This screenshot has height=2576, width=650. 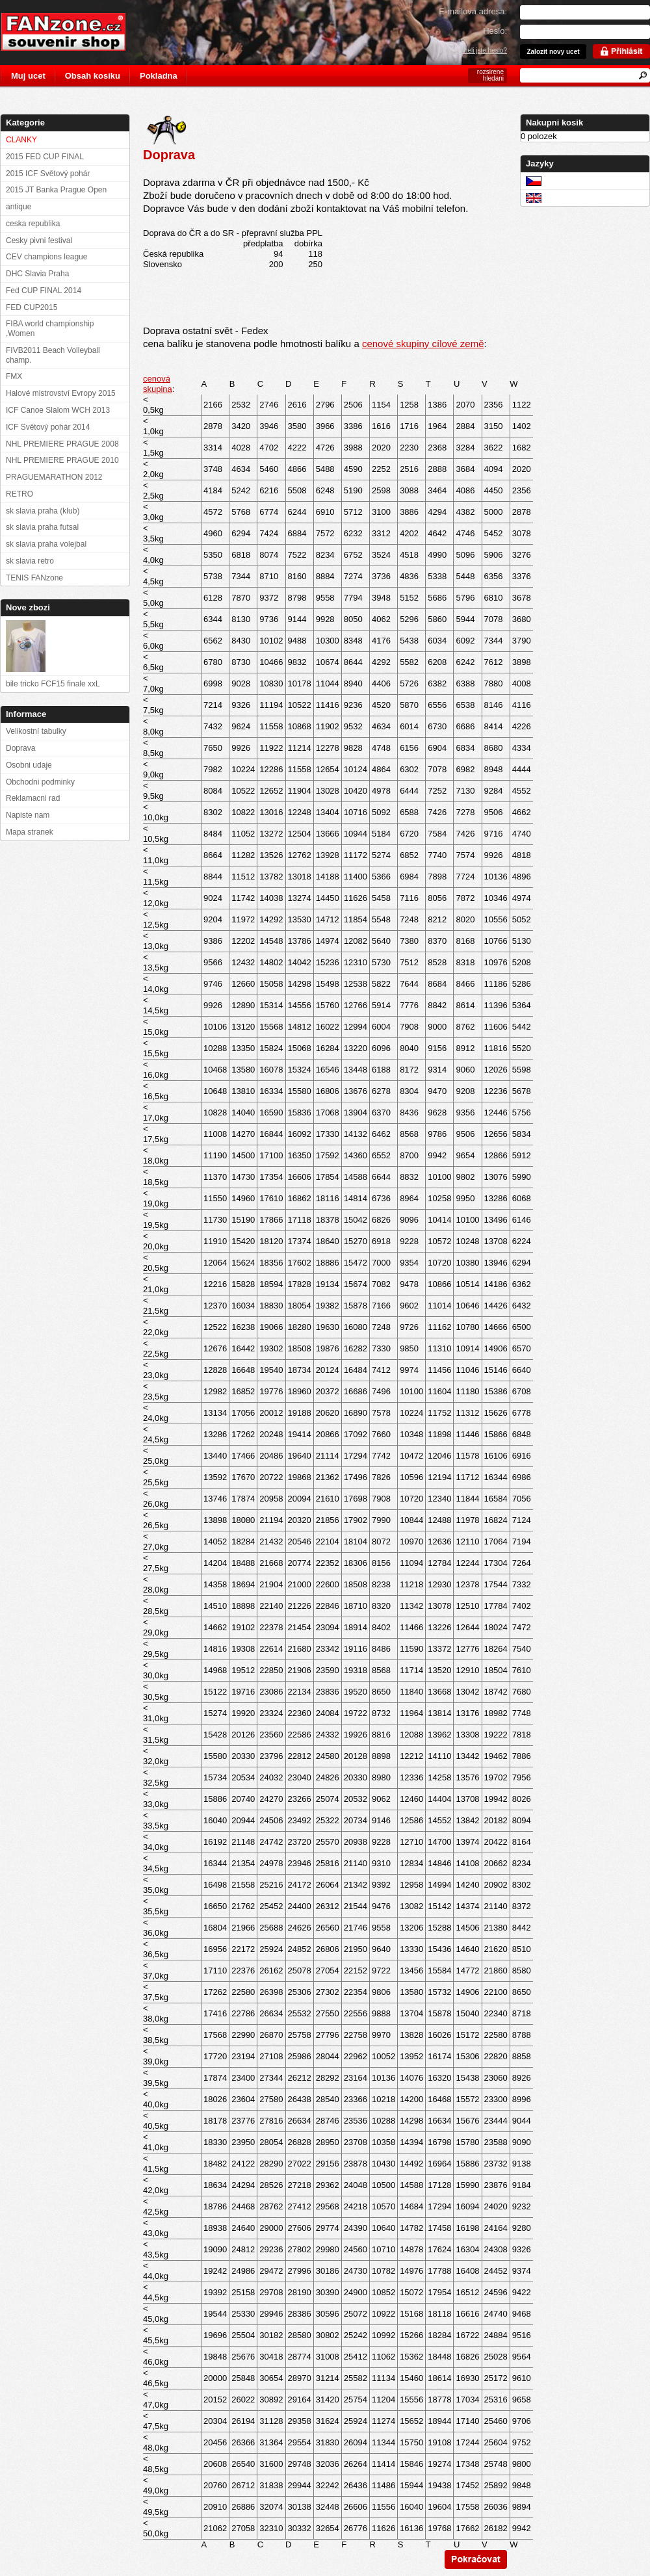 I want to click on FIBA world championship ,Women, so click(x=50, y=328).